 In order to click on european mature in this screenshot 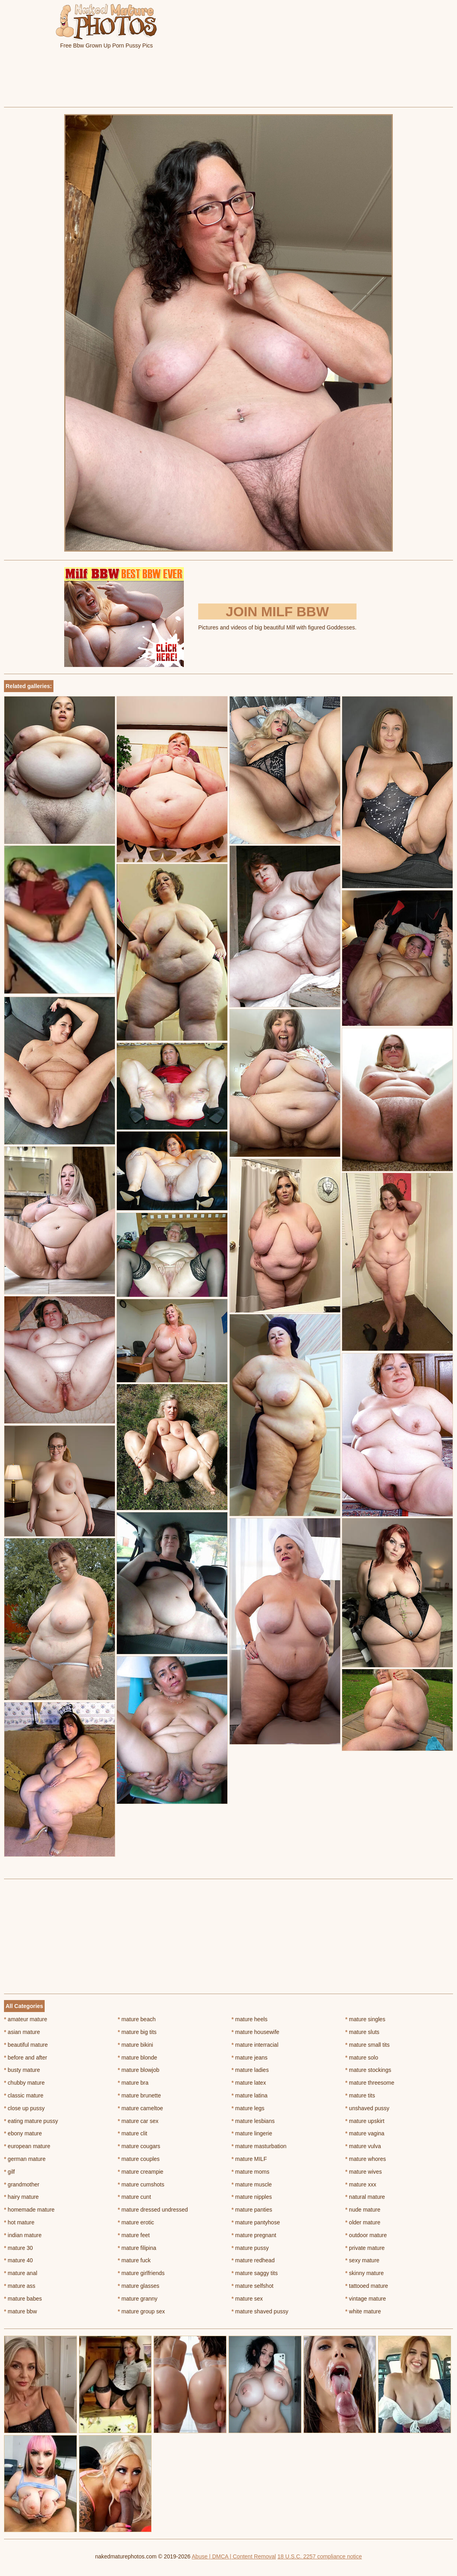, I will do `click(27, 2146)`.